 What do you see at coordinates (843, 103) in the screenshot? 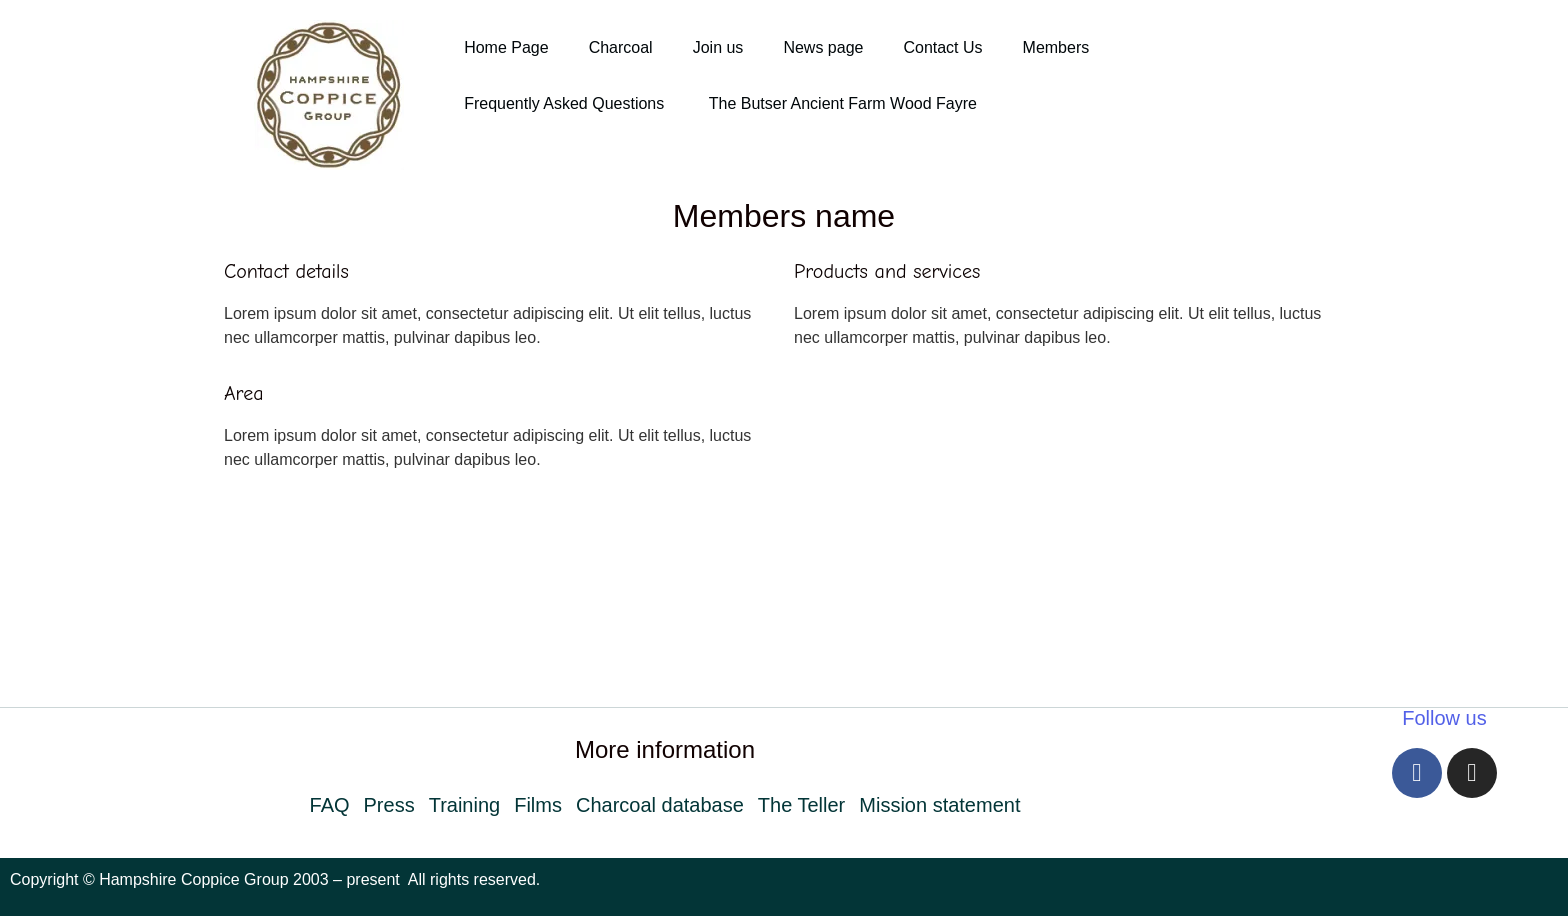
I see `The Butser Ancient Farm Wood Fayre` at bounding box center [843, 103].